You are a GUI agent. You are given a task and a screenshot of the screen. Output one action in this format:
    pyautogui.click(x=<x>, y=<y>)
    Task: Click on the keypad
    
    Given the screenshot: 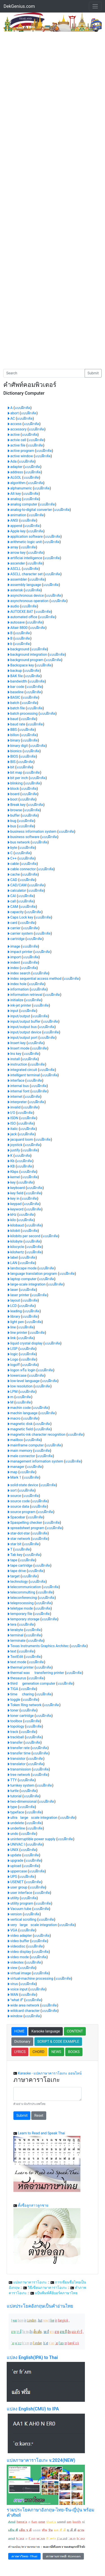 What is the action you would take?
    pyautogui.click(x=14, y=1204)
    